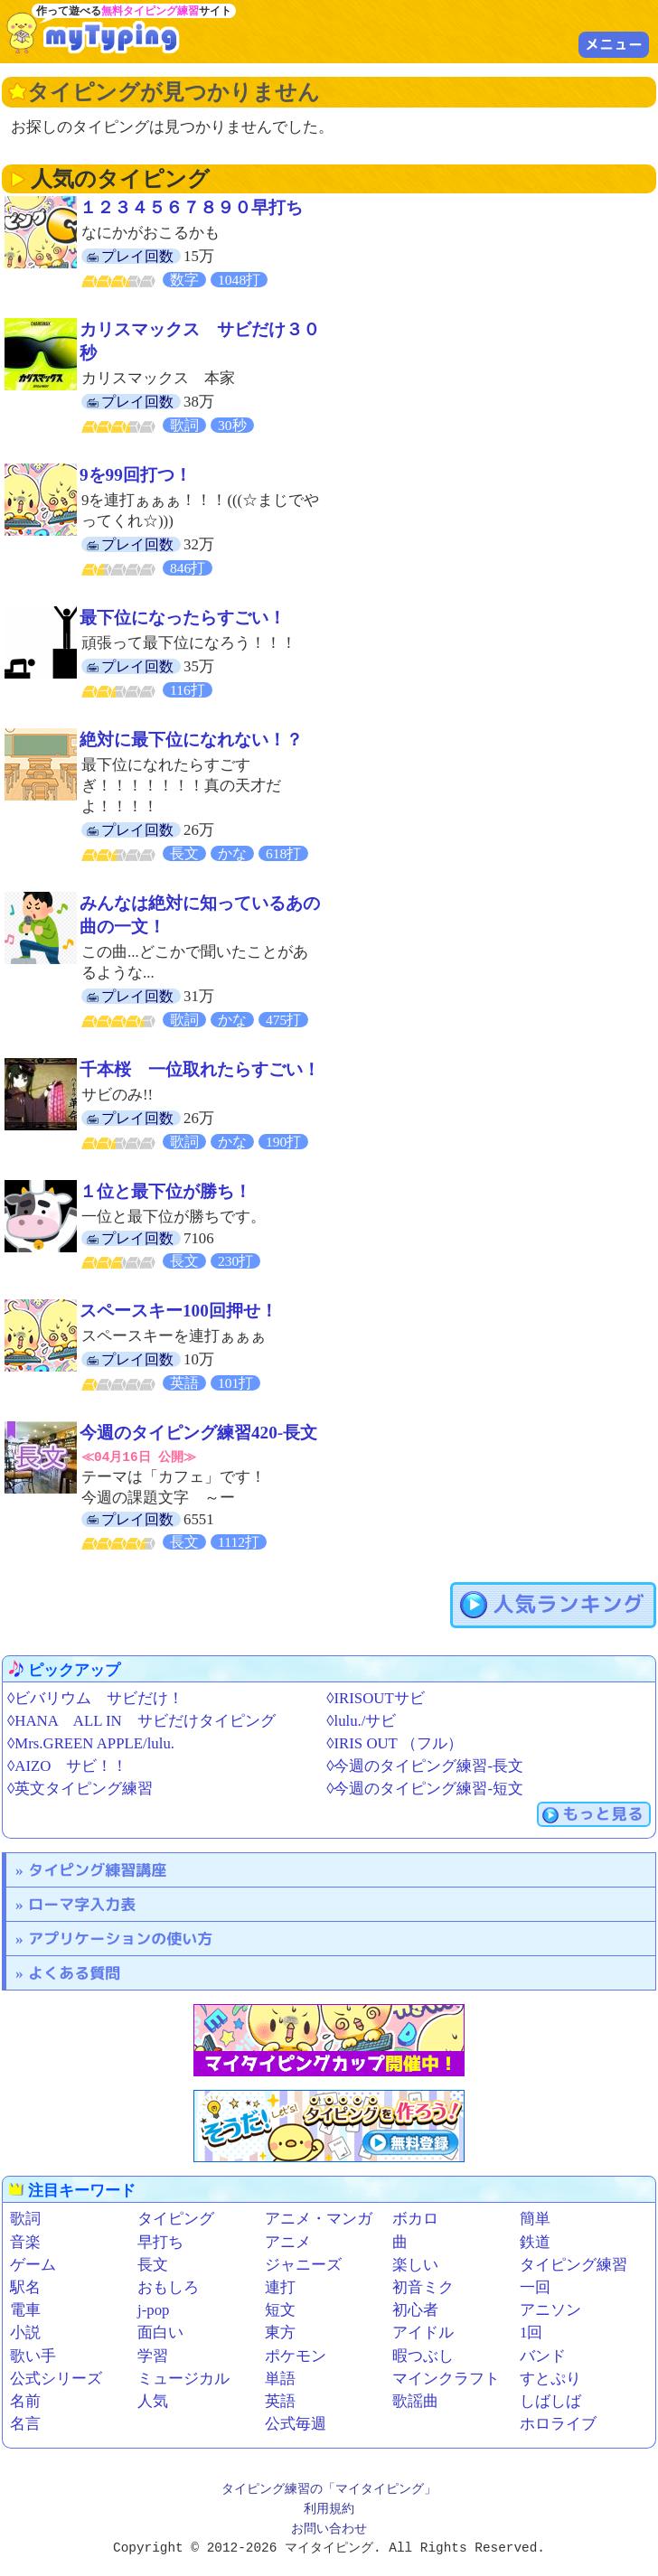 The image size is (658, 2576). Describe the element at coordinates (25, 2401) in the screenshot. I see `名前` at that location.